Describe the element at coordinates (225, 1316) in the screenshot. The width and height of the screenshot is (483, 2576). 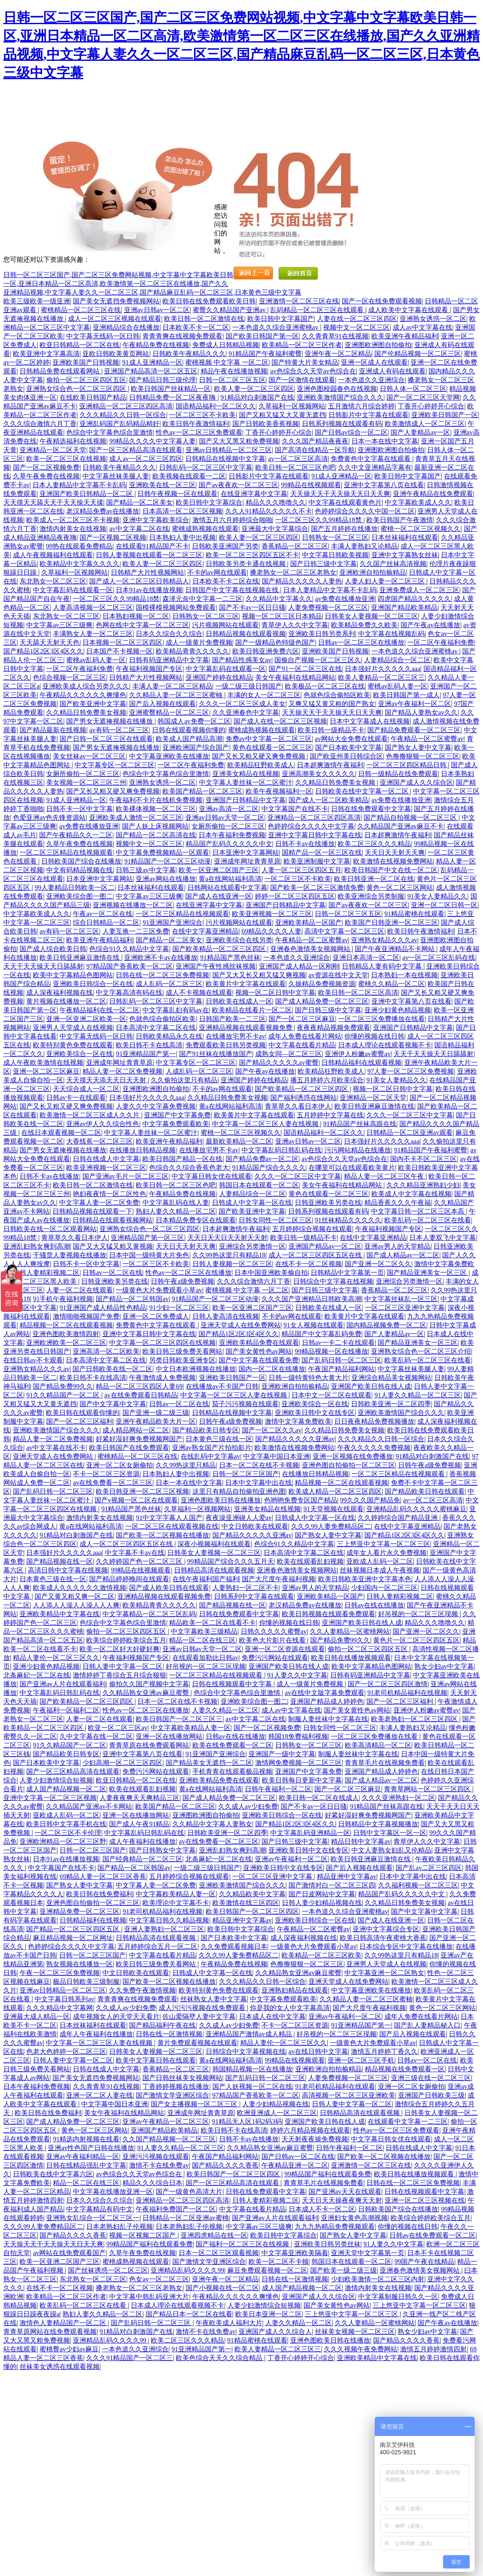
I see `日韩人妻高清在线视频` at that location.